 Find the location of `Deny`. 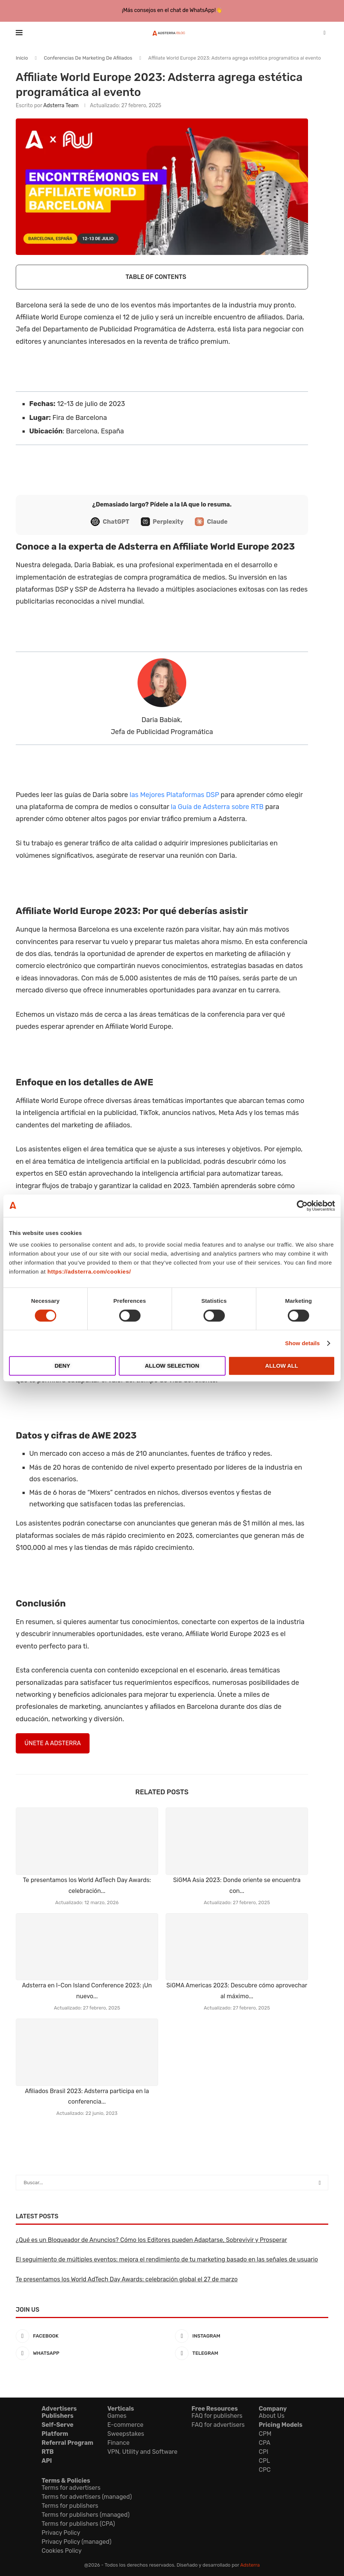

Deny is located at coordinates (62, 1365).